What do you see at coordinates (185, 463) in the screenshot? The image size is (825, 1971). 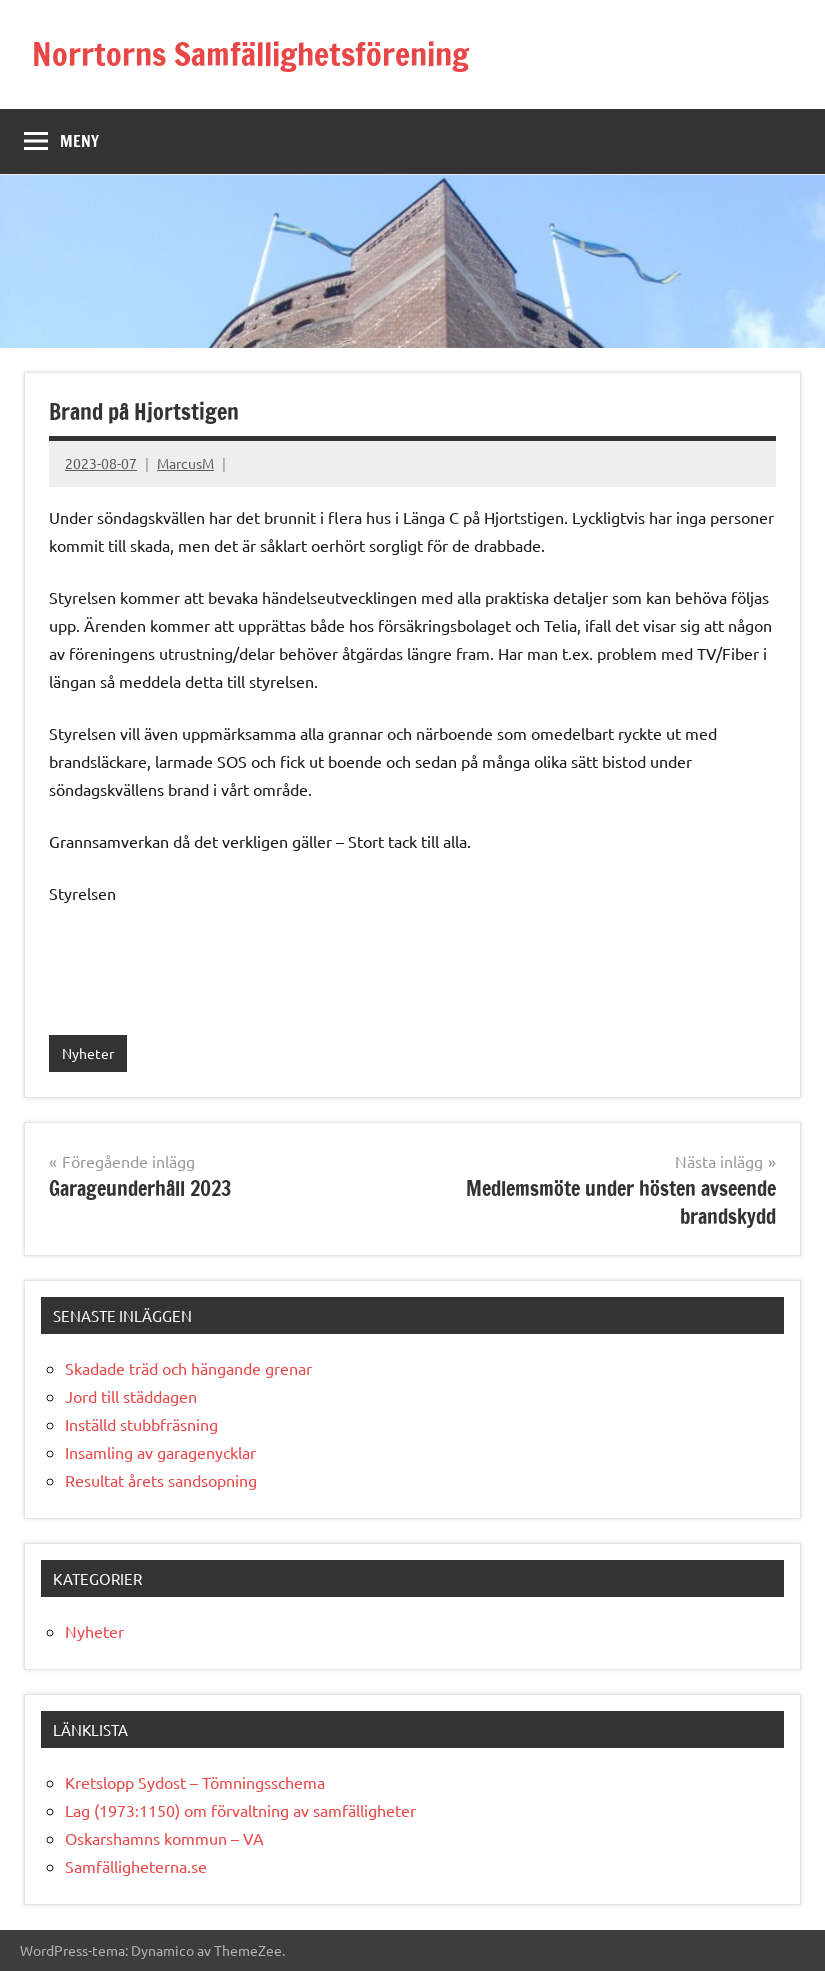 I see `MarcusM` at bounding box center [185, 463].